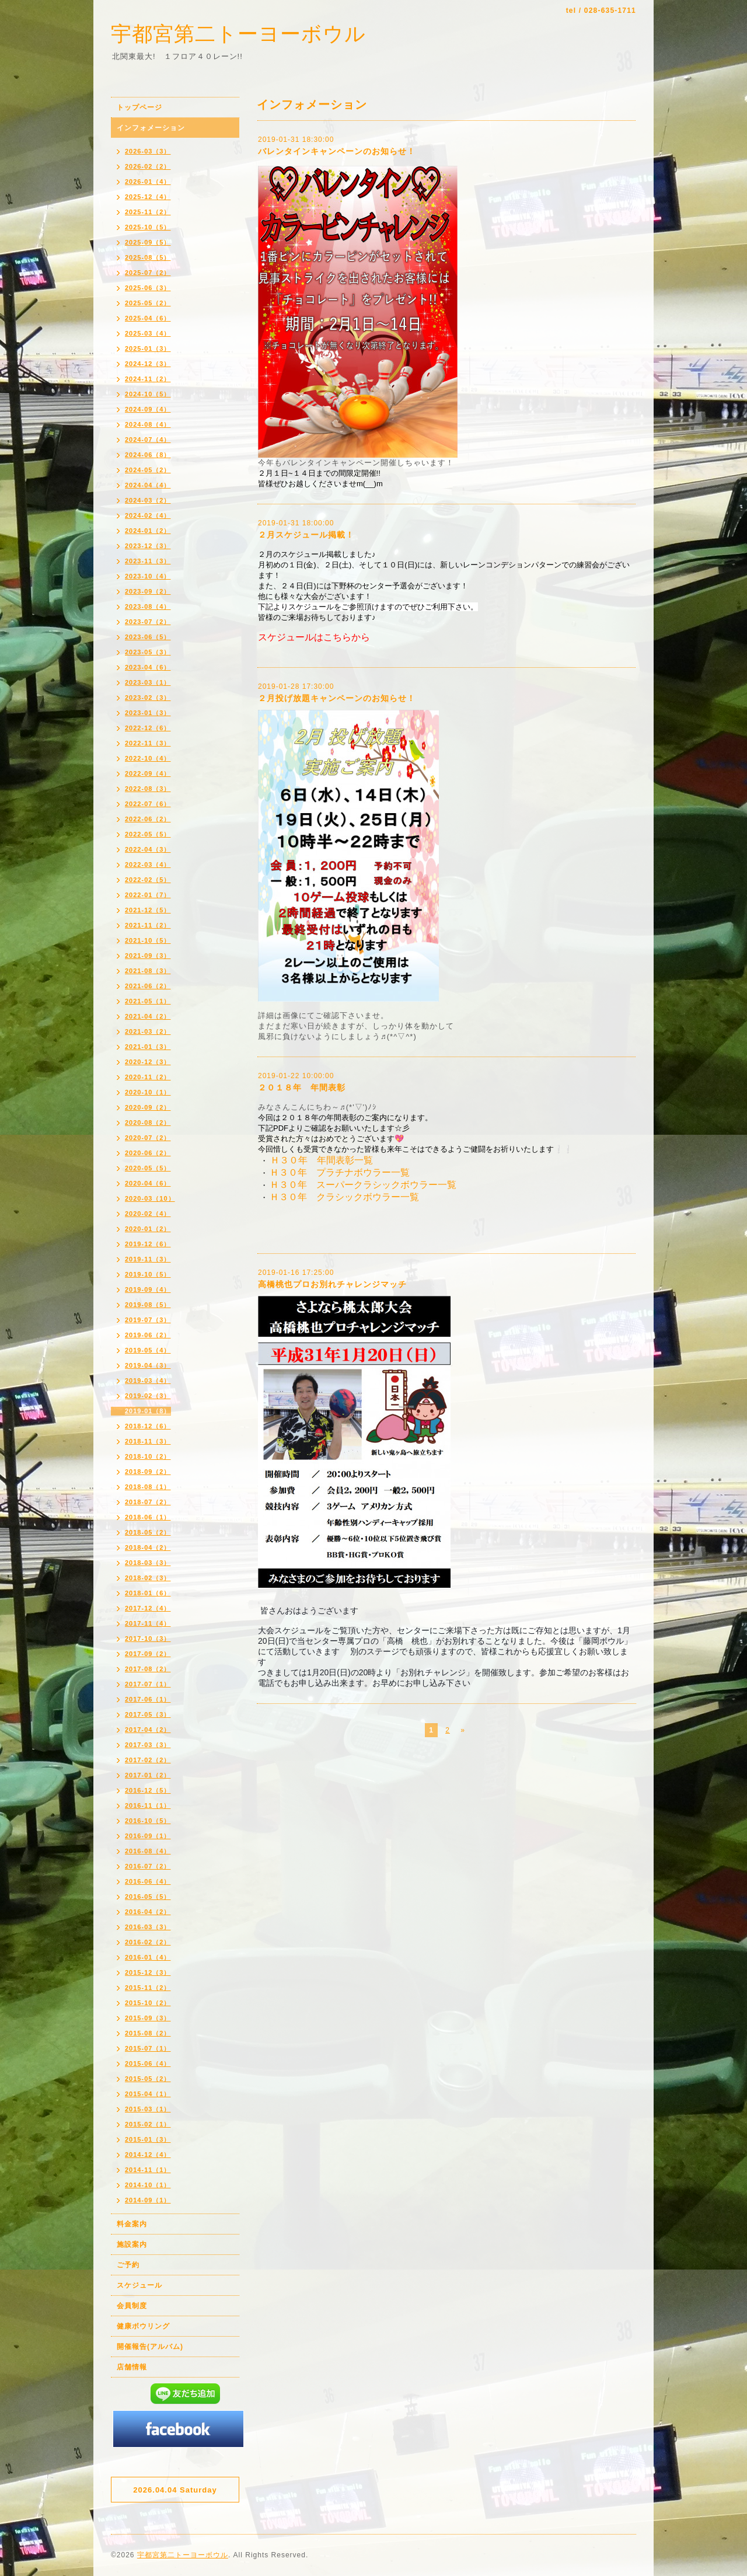  What do you see at coordinates (148, 2002) in the screenshot?
I see `2015-10（2）` at bounding box center [148, 2002].